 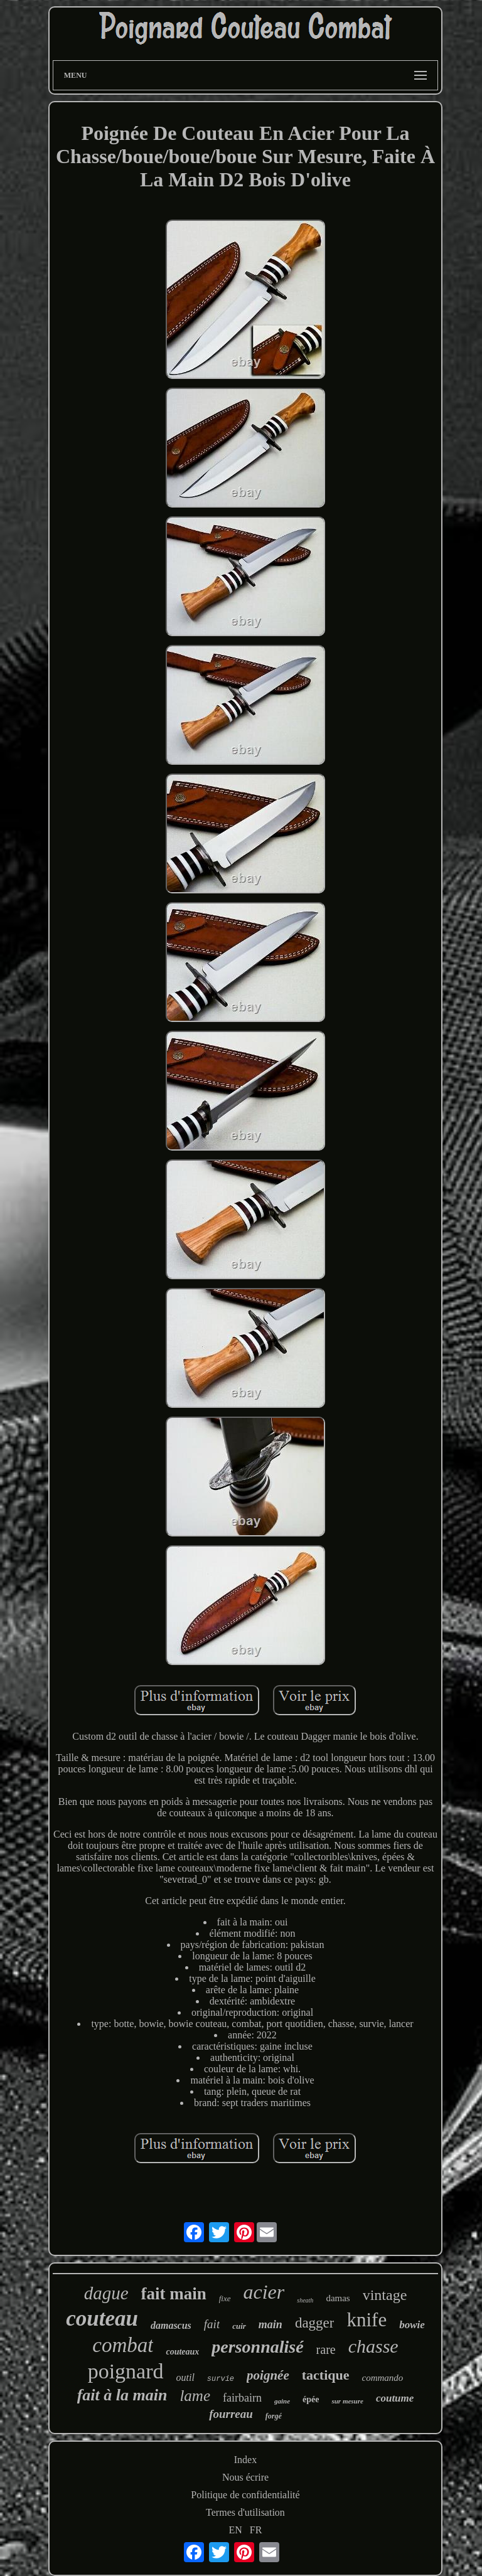 What do you see at coordinates (182, 2351) in the screenshot?
I see `couteaux` at bounding box center [182, 2351].